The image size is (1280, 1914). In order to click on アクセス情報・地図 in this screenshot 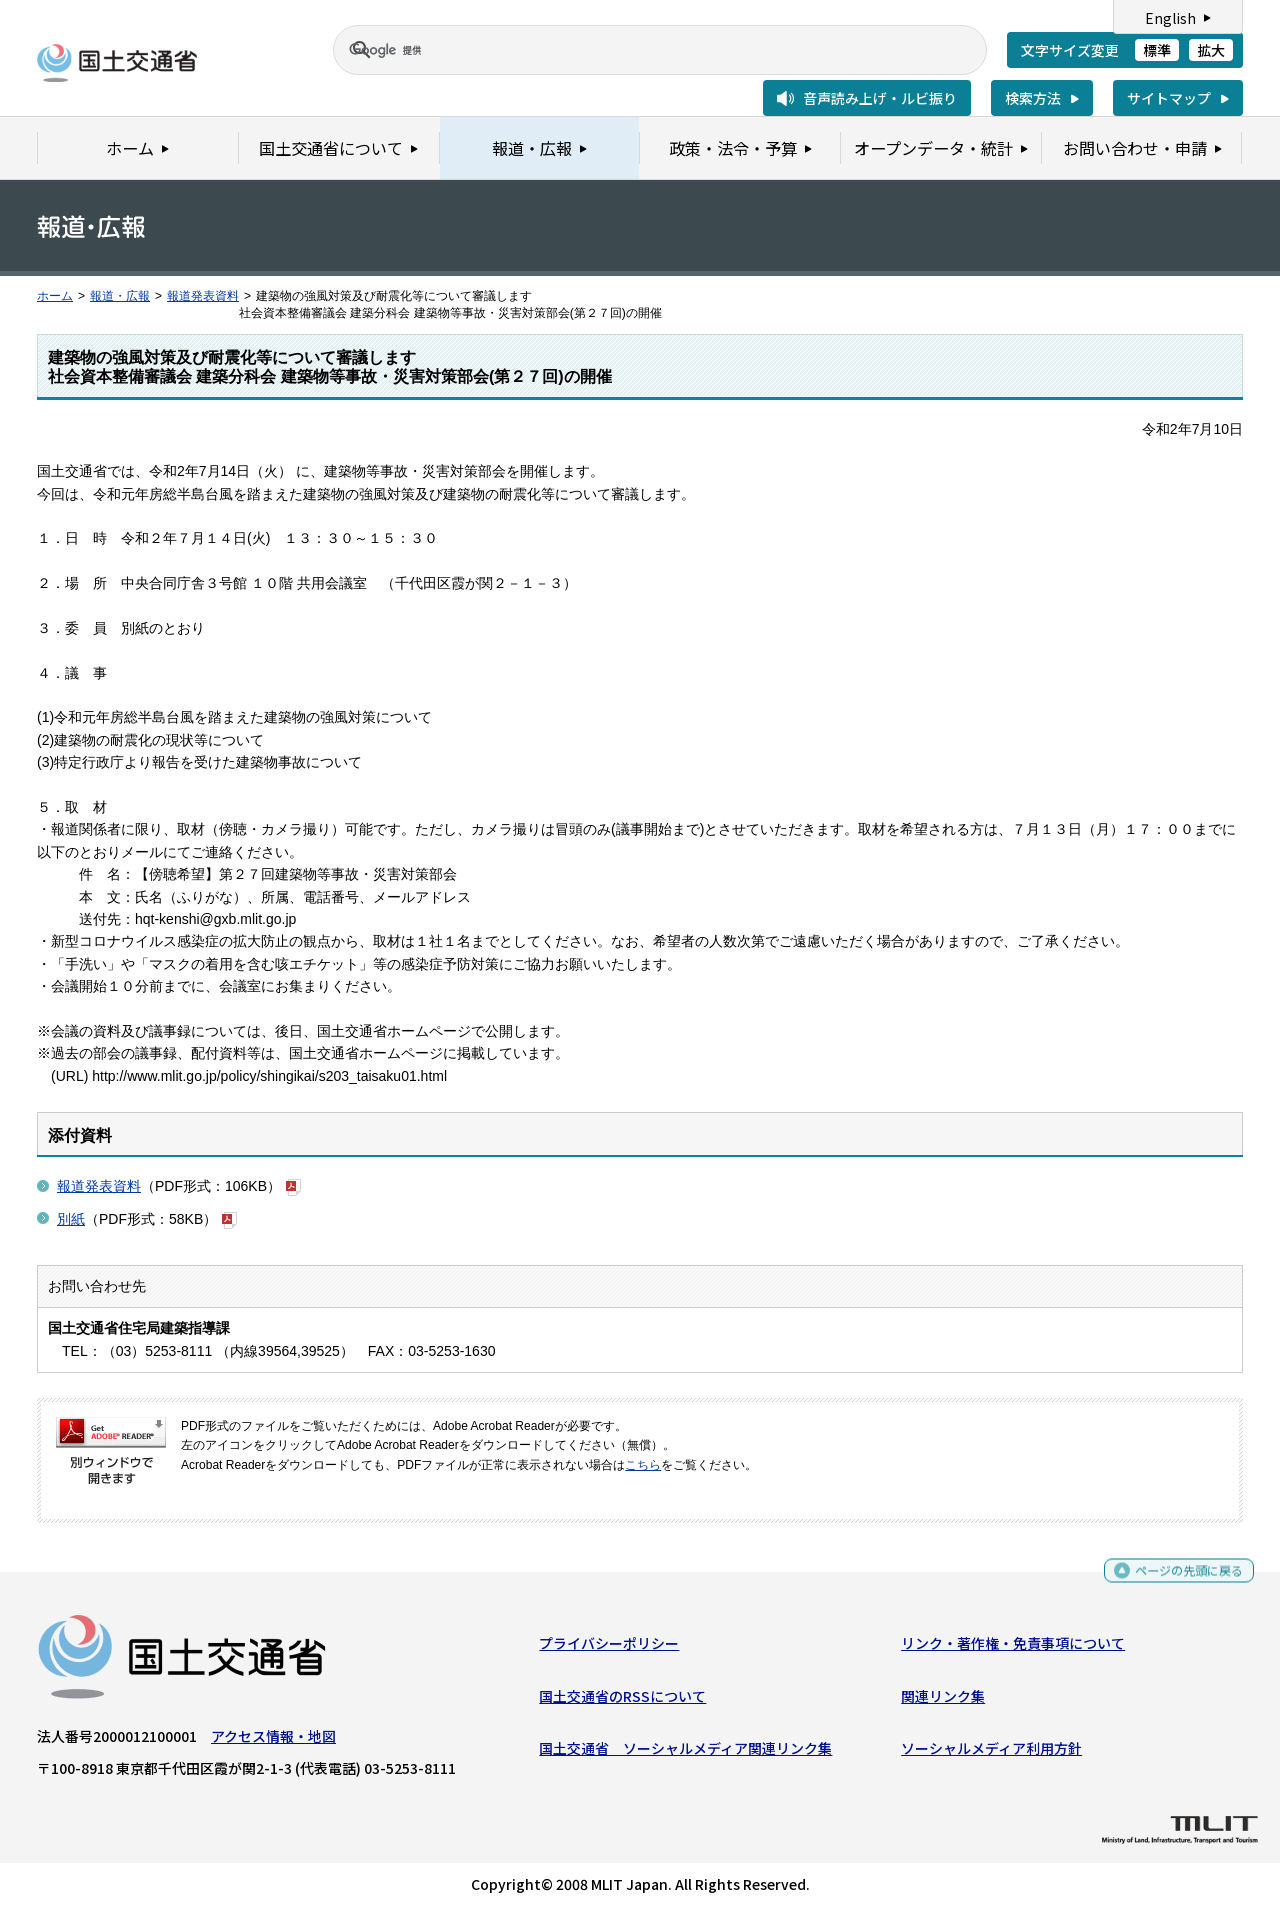, I will do `click(273, 1741)`.